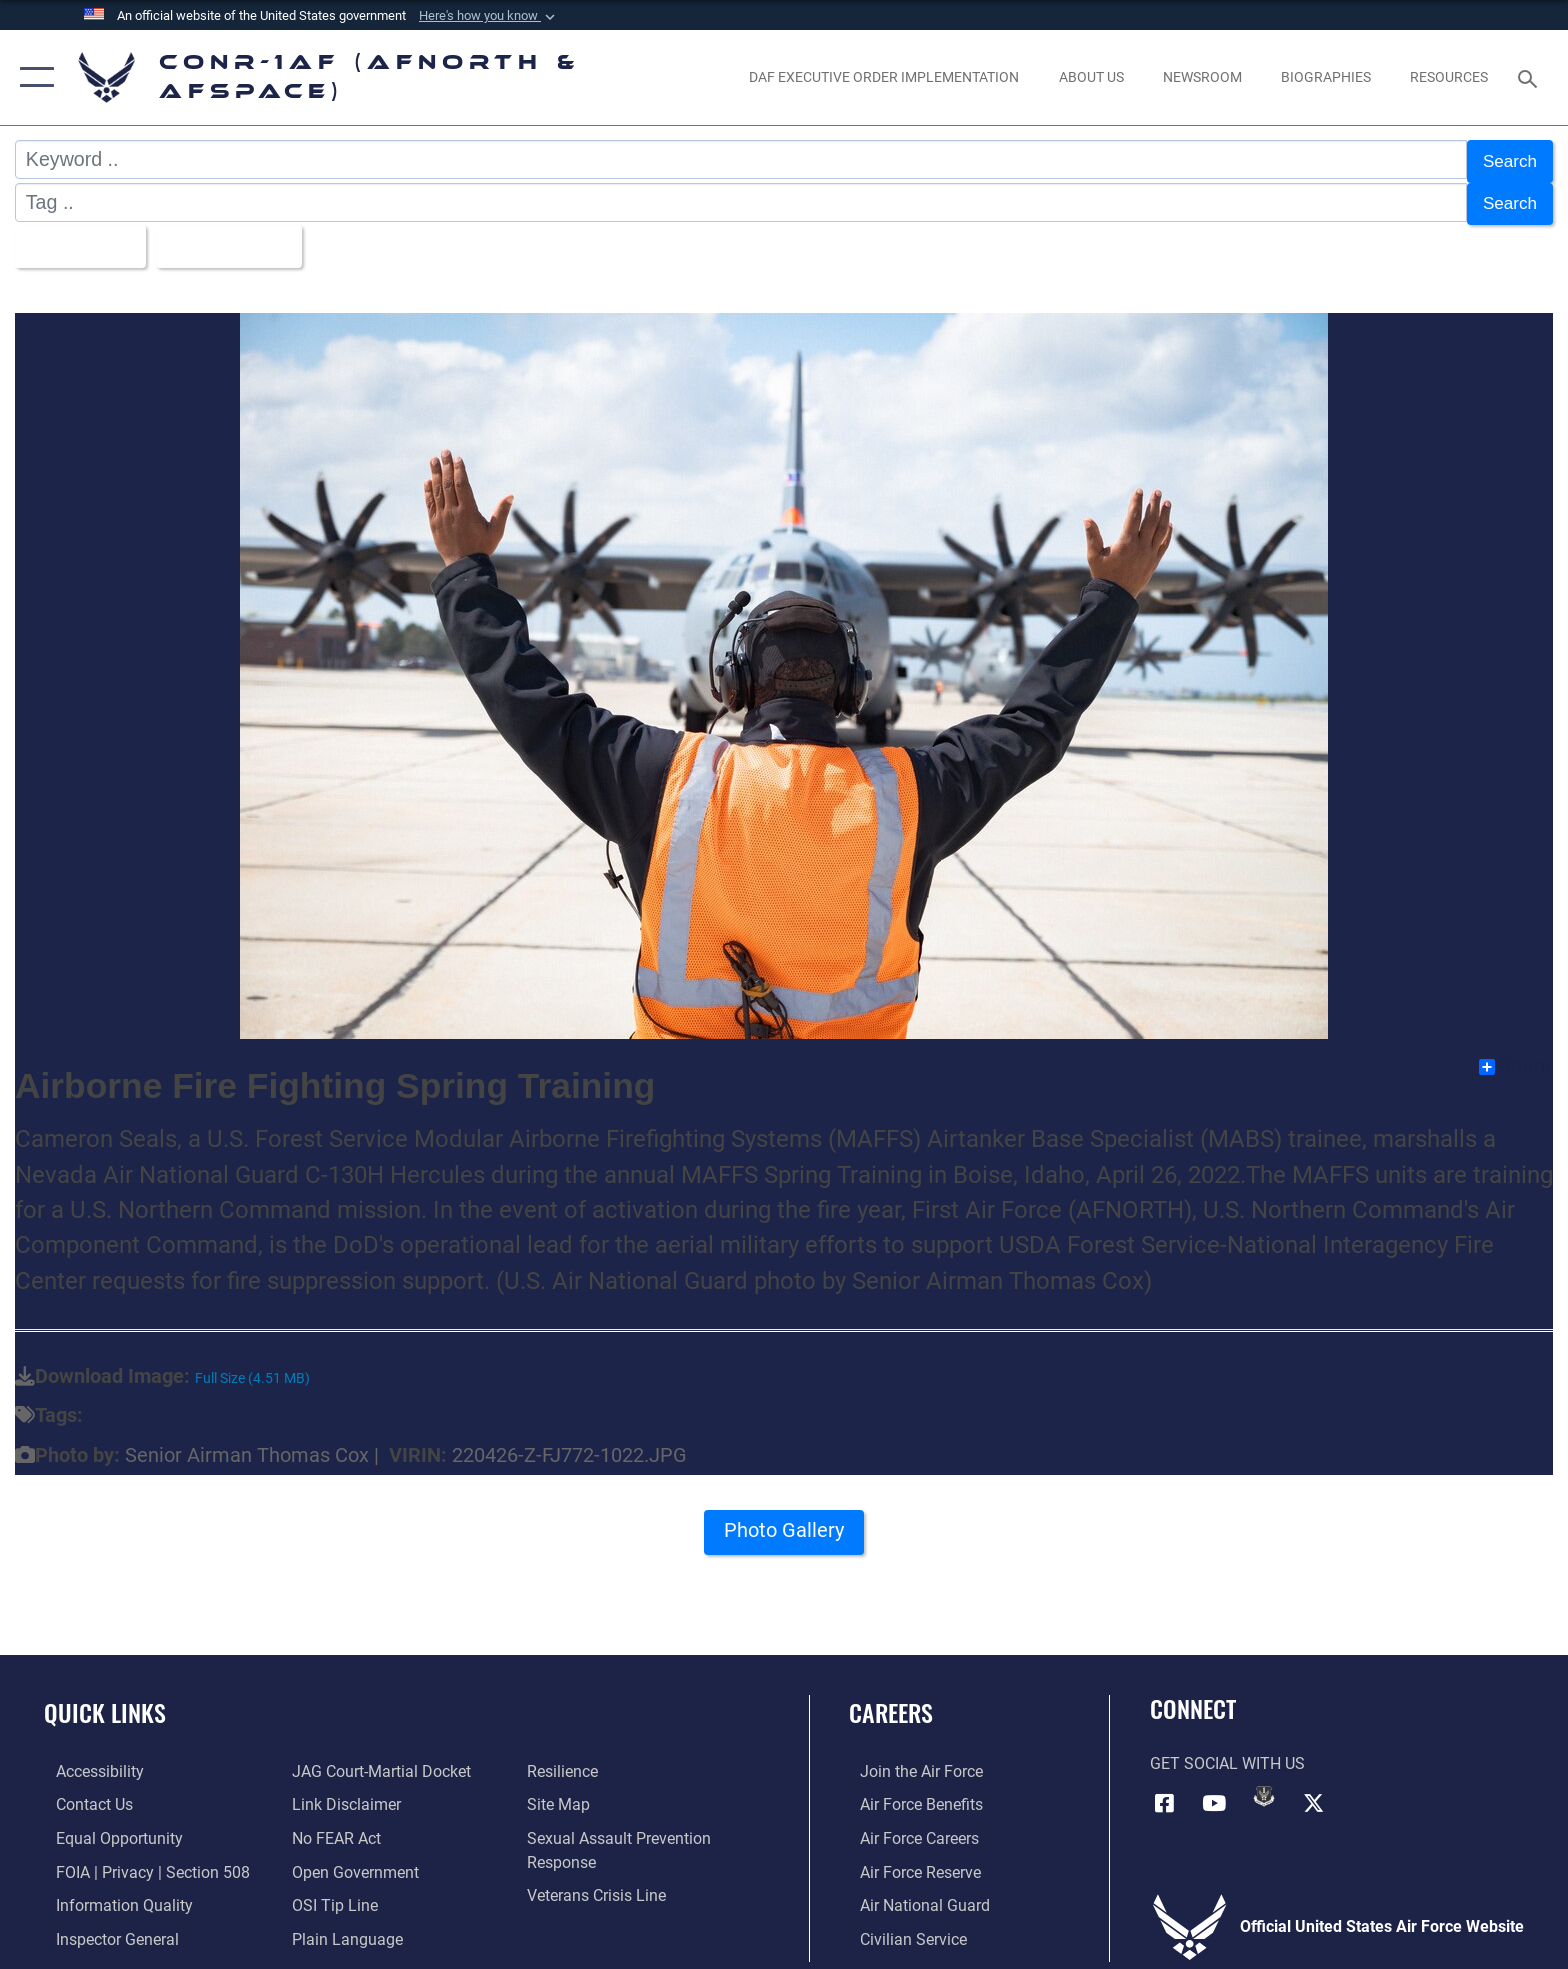 This screenshot has width=1568, height=1969. I want to click on [Link to the Veterans Crisis Line opens in a new window], so click(600, 1884).